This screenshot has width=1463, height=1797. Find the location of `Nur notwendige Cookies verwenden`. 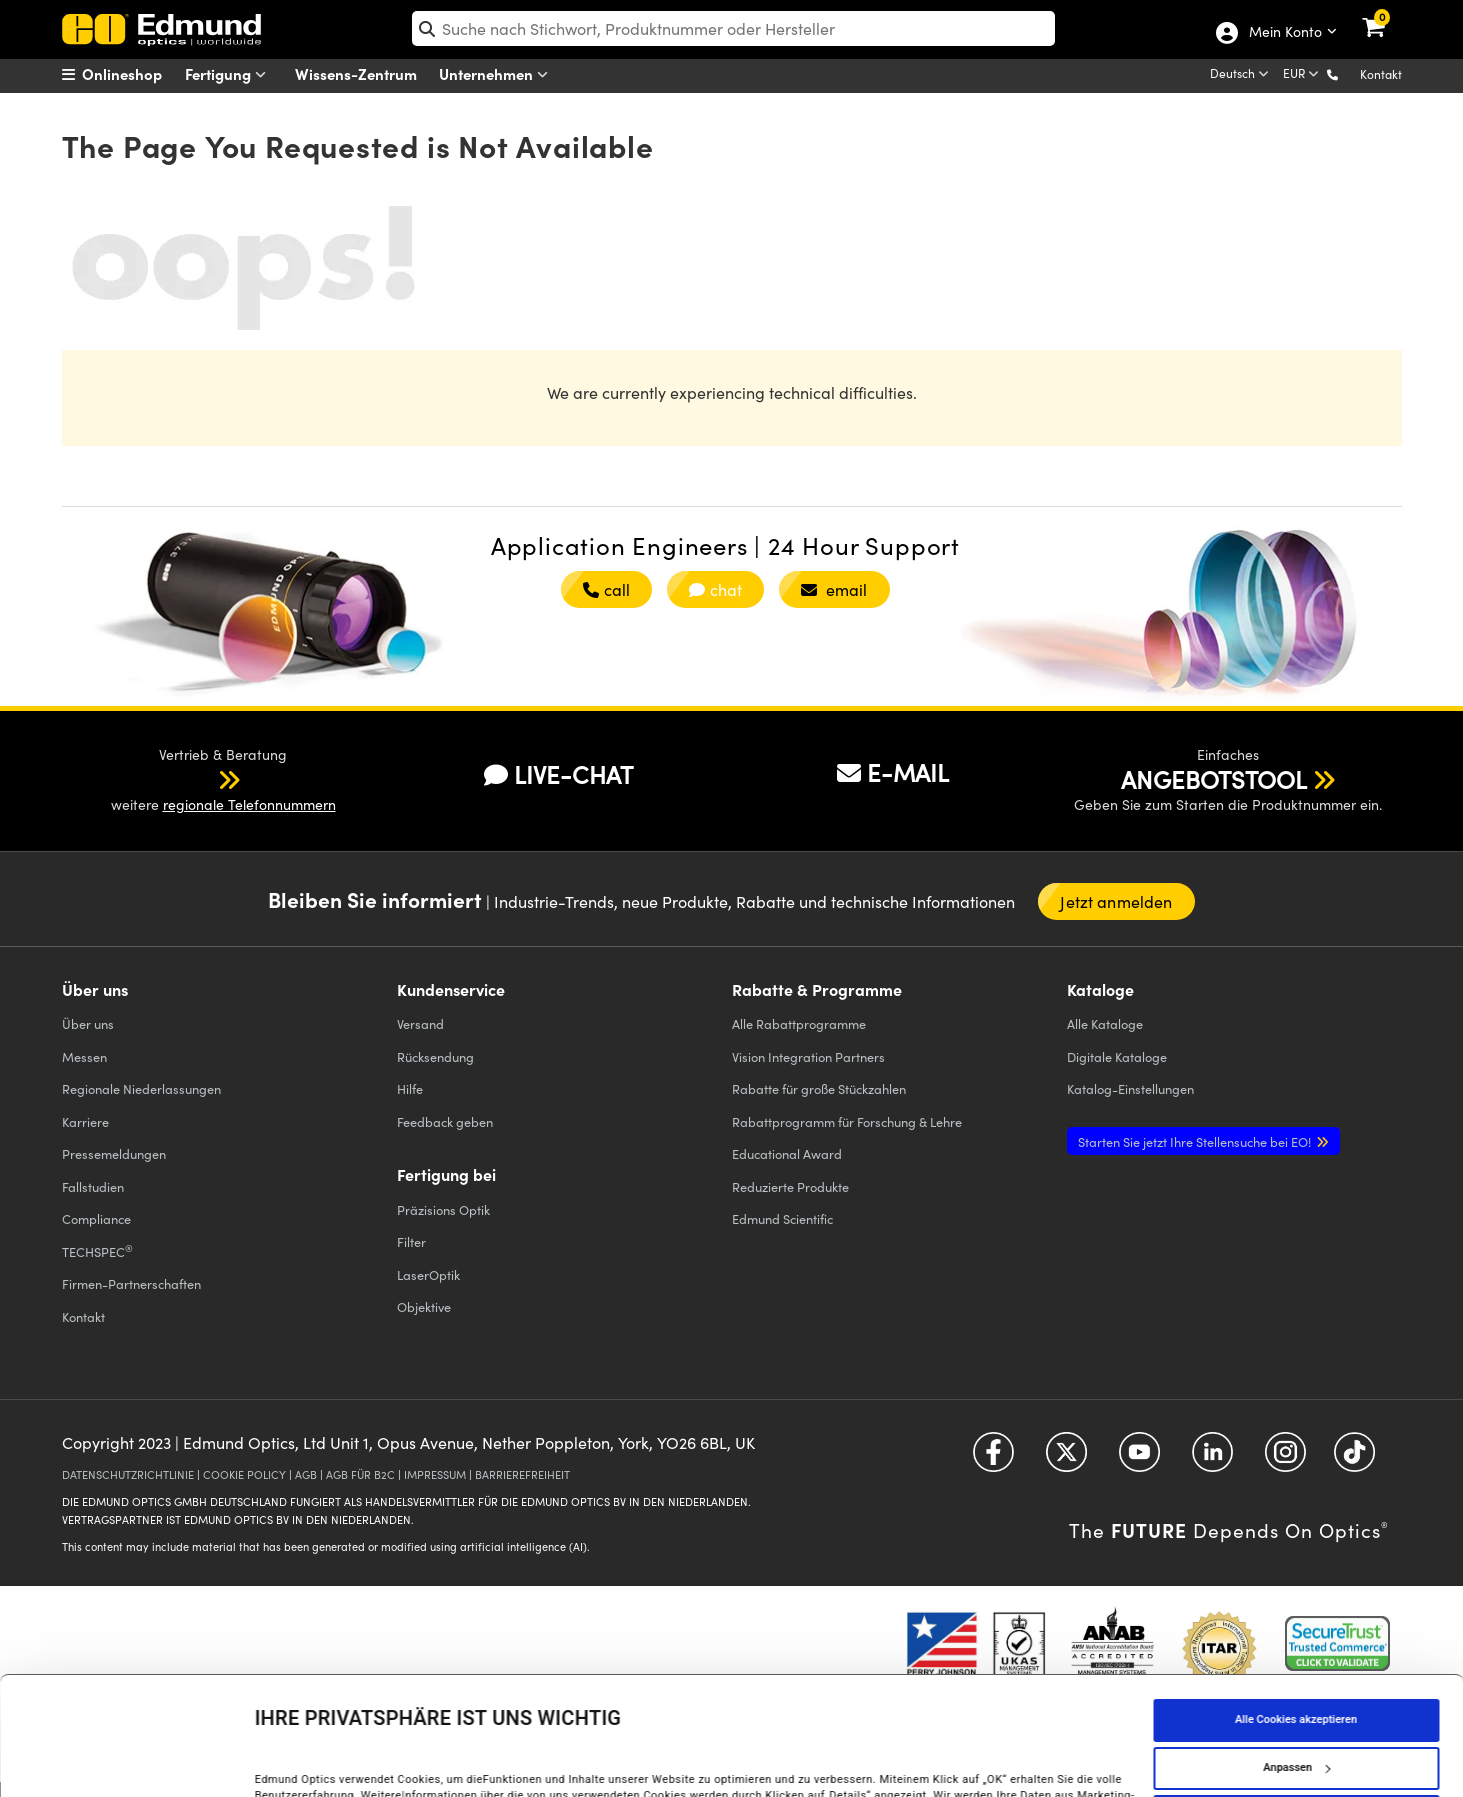

Nur notwendige Cookies verwenden is located at coordinates (1295, 1713).